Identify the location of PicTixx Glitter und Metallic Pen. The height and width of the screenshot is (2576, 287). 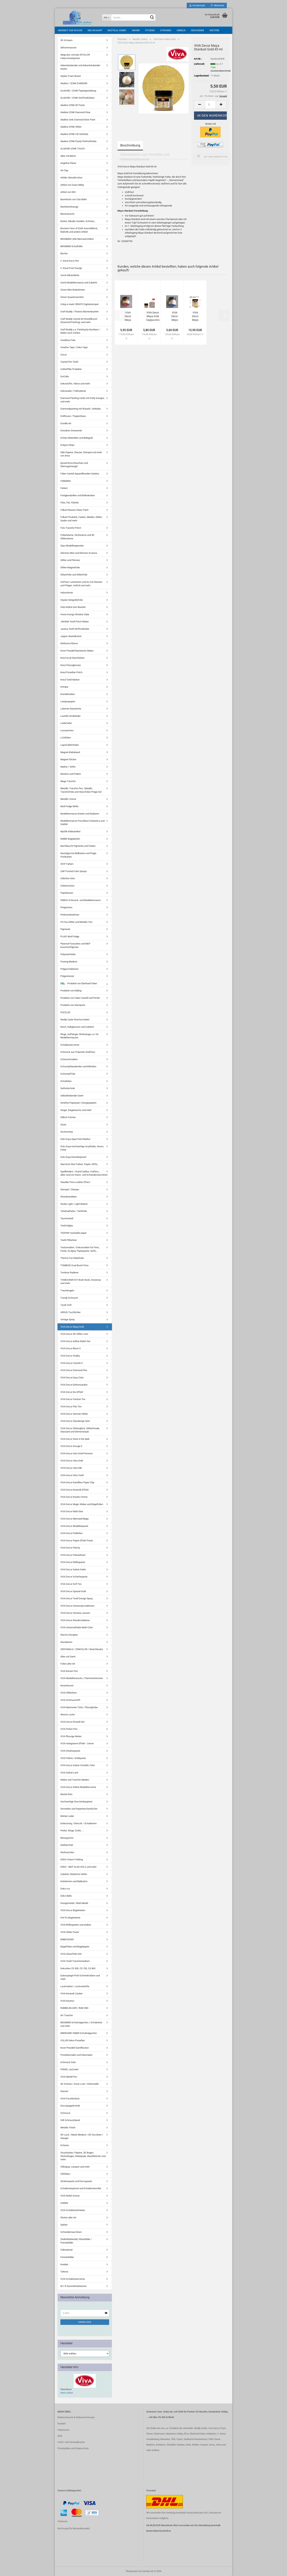
(76, 922).